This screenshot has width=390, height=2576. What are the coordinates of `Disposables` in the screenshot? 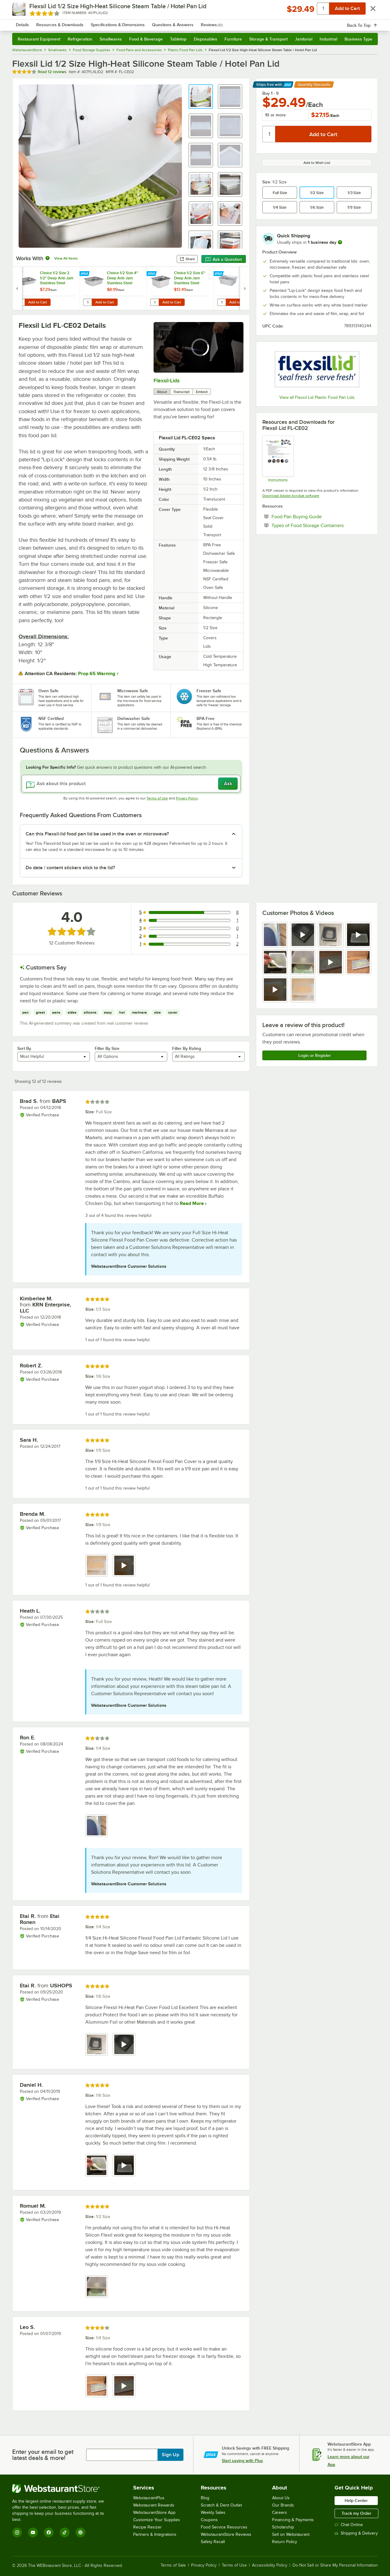 It's located at (205, 39).